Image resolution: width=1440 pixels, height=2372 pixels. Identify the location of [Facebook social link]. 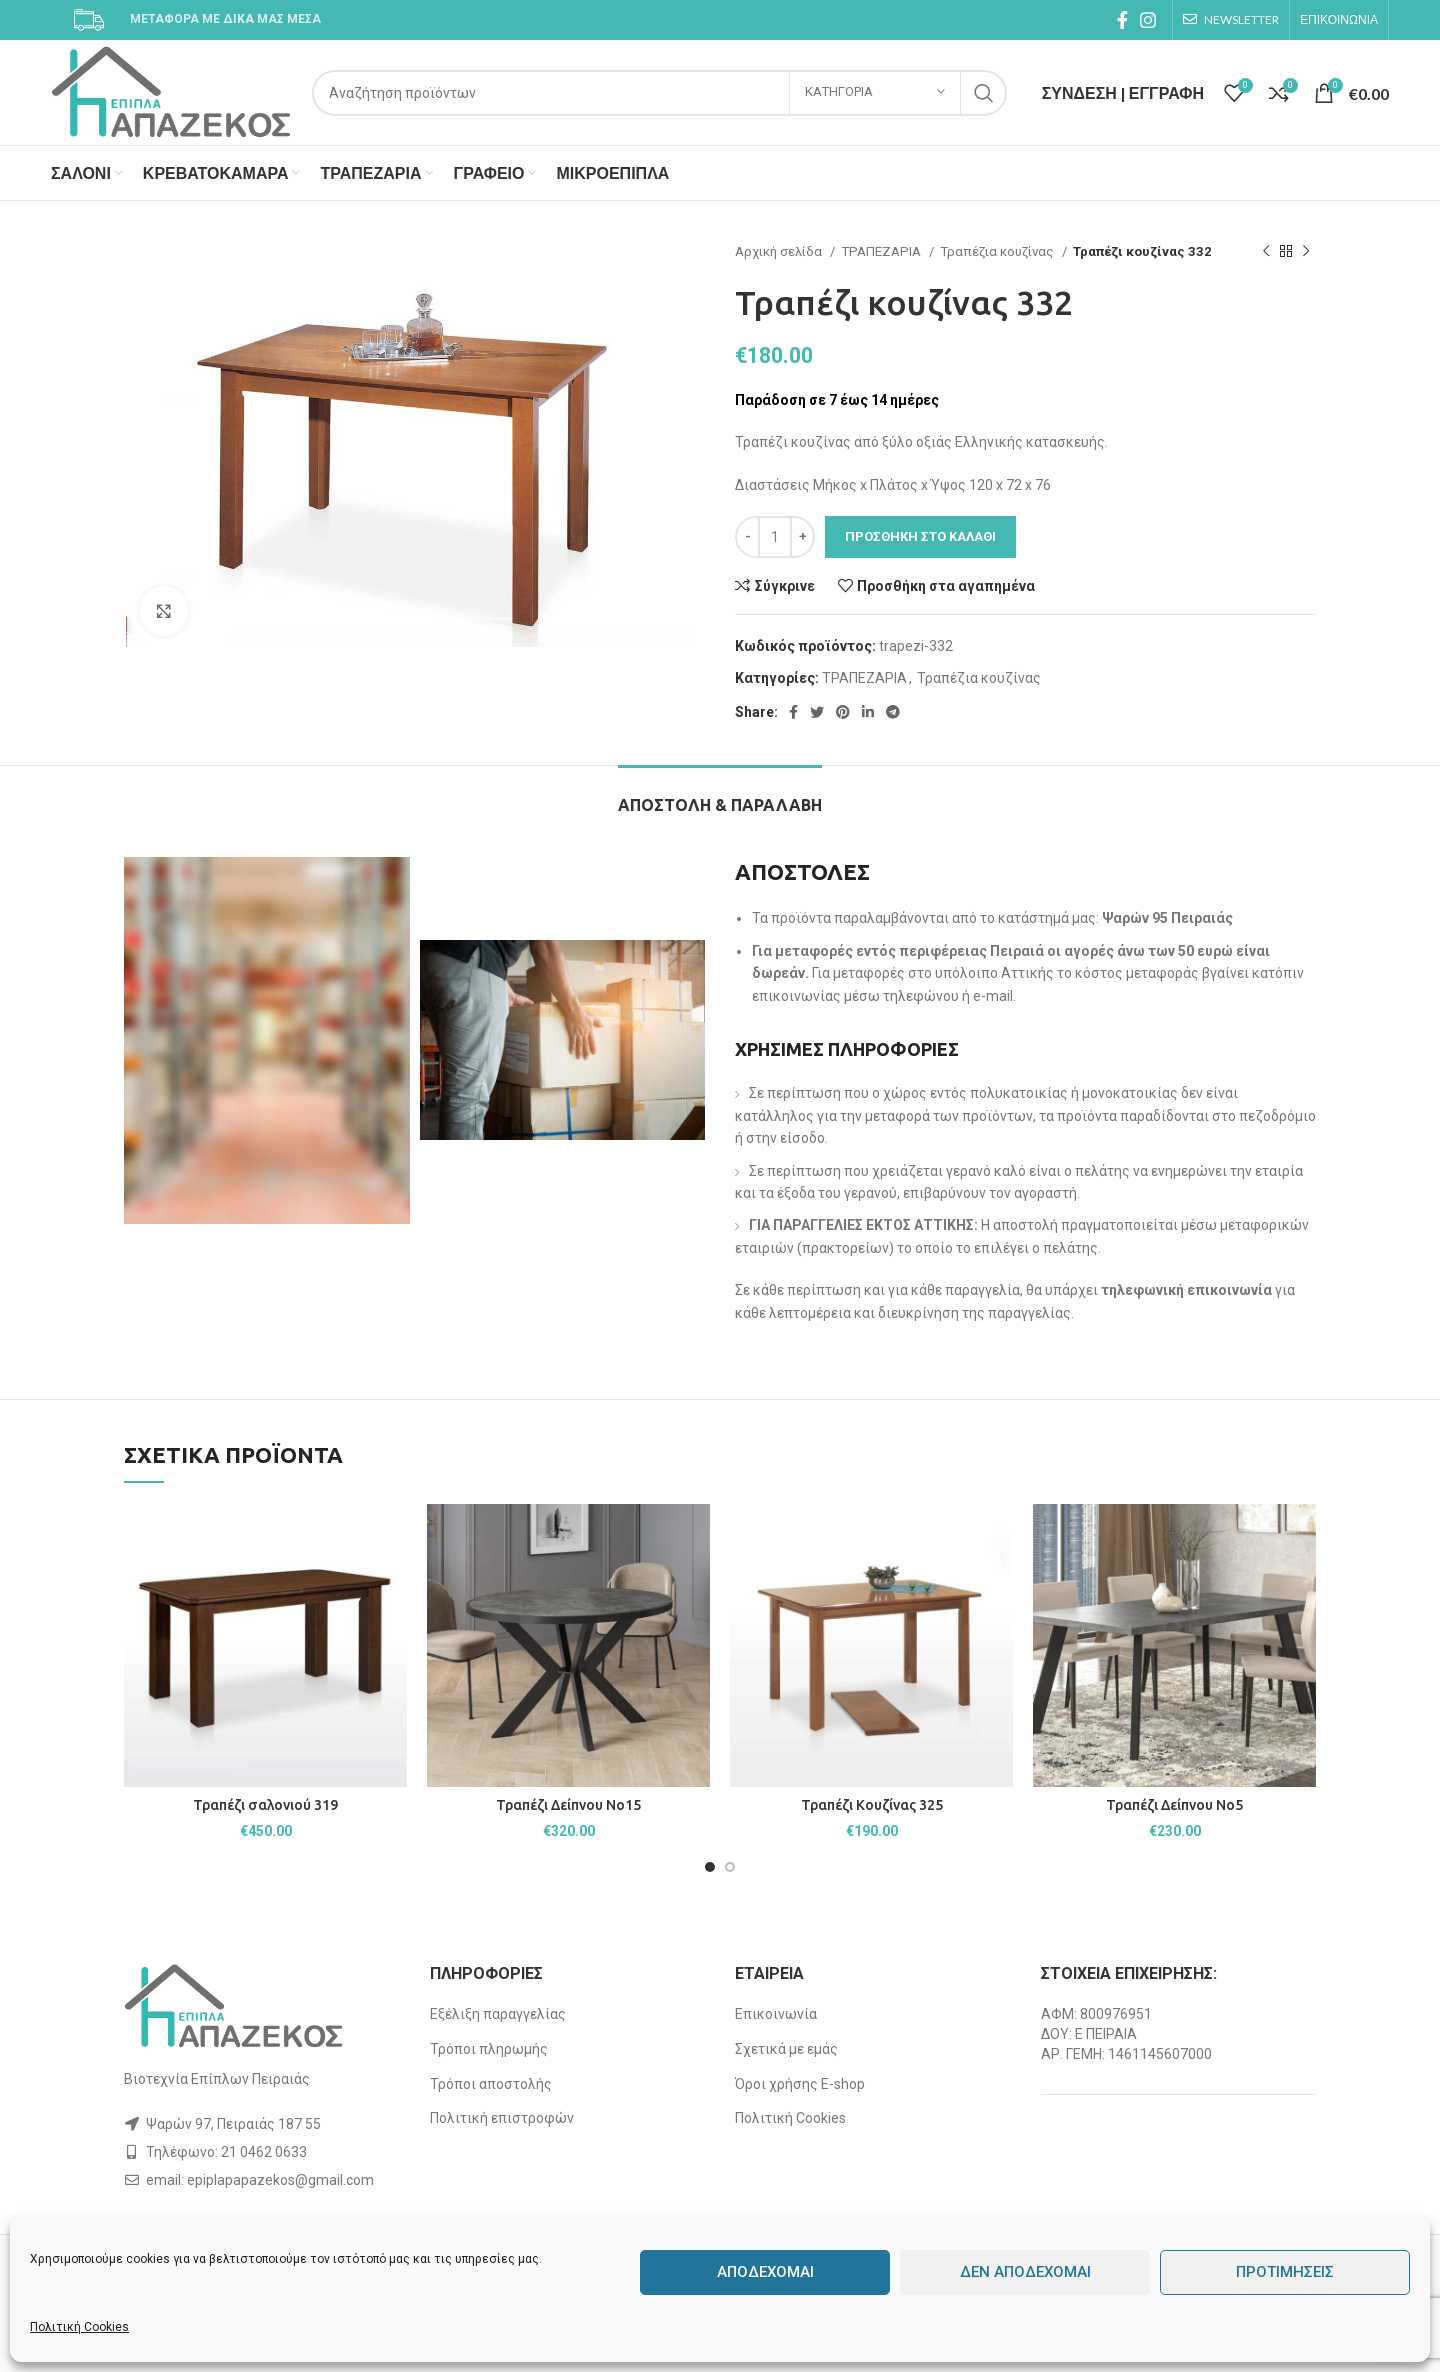
(1122, 20).